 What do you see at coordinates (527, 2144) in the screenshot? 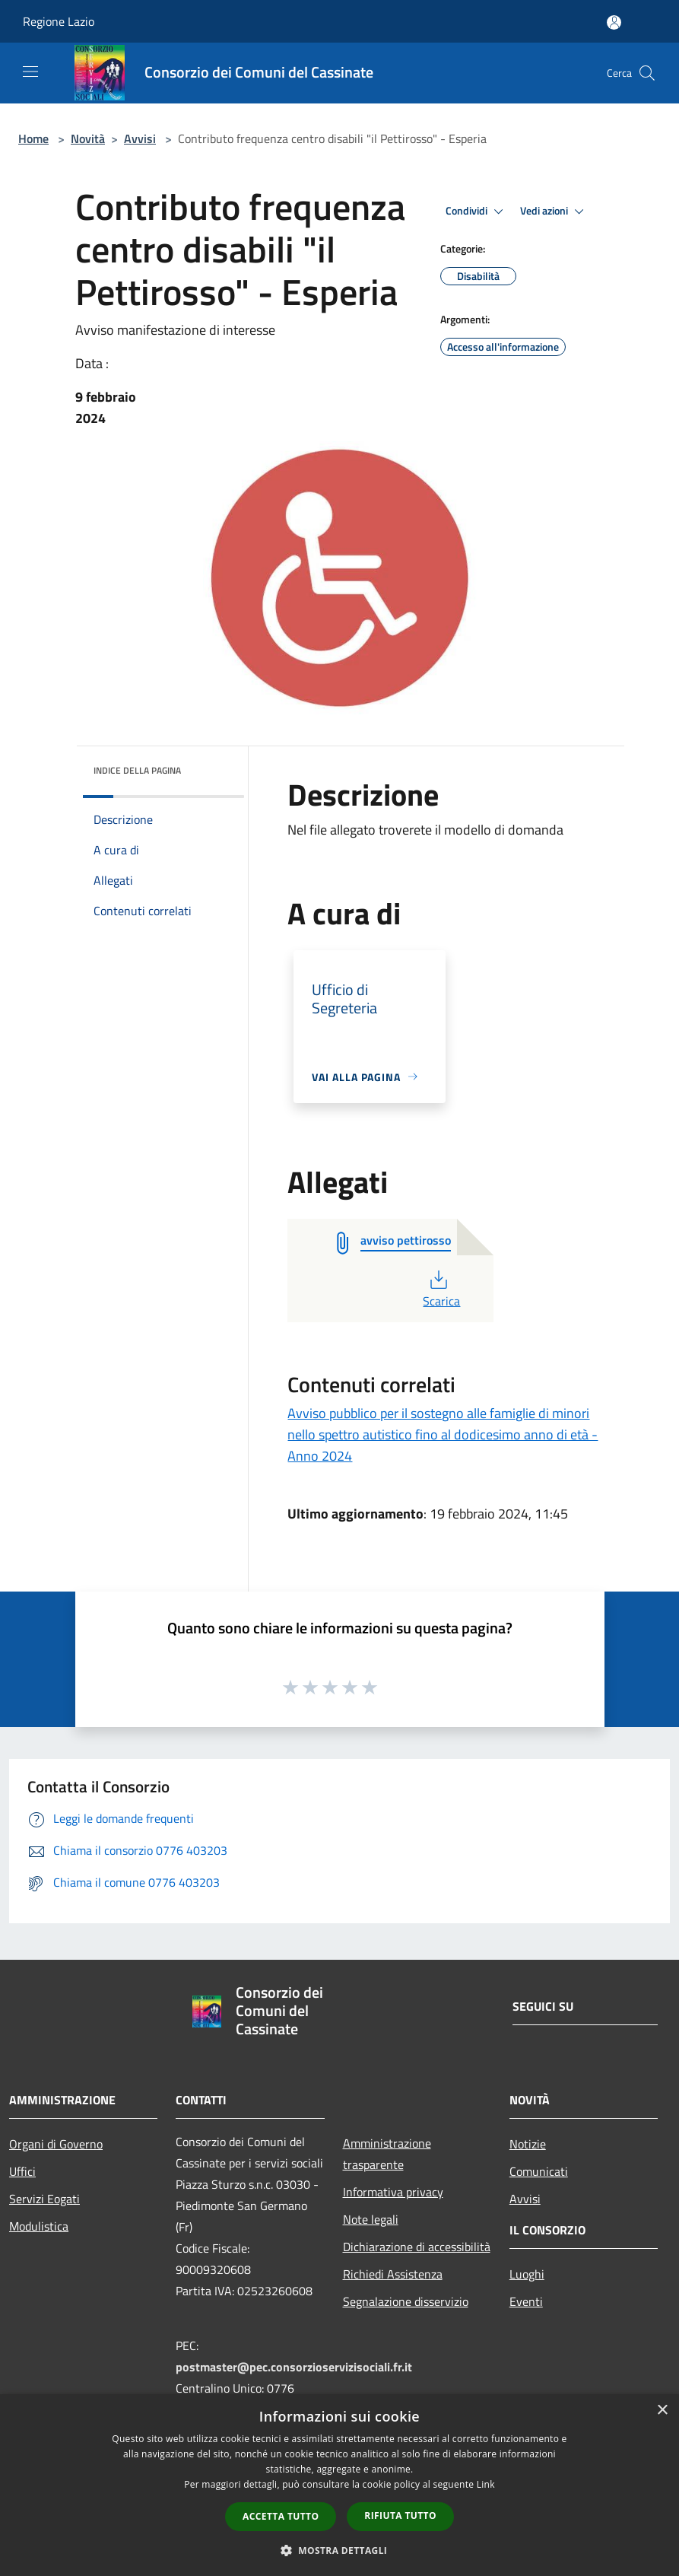
I see `Notizie` at bounding box center [527, 2144].